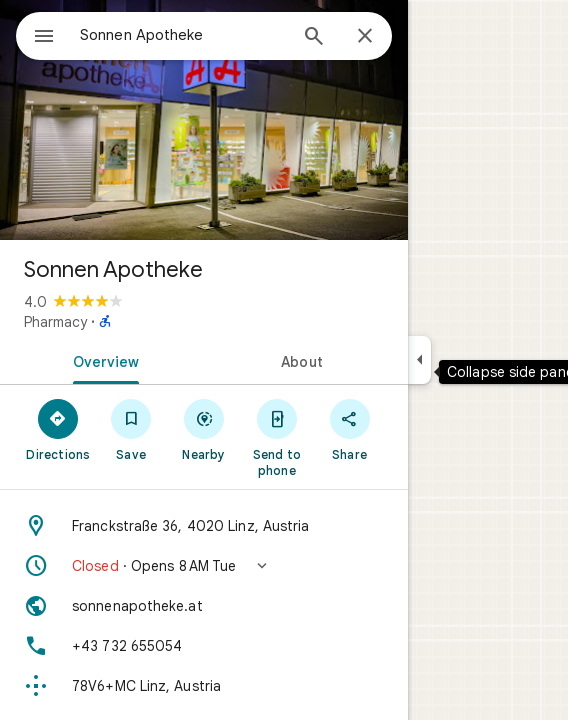  What do you see at coordinates (204, 686) in the screenshot?
I see `[Plus code: 78V6+MC Linz, Austria]` at bounding box center [204, 686].